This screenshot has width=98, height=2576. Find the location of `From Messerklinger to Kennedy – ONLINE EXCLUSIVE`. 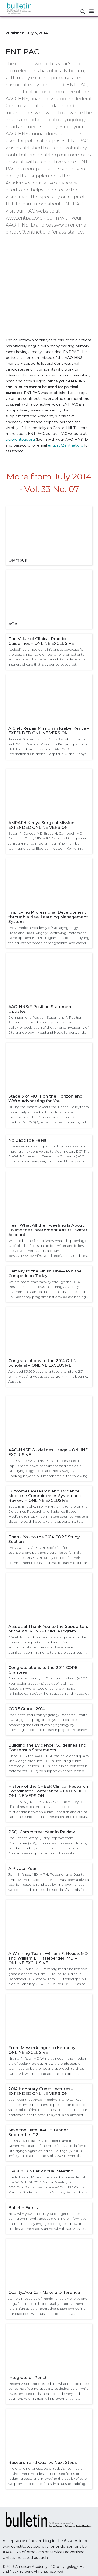

From Messerklinger to Kennedy – ONLINE EXCLUSIVE is located at coordinates (43, 2050).